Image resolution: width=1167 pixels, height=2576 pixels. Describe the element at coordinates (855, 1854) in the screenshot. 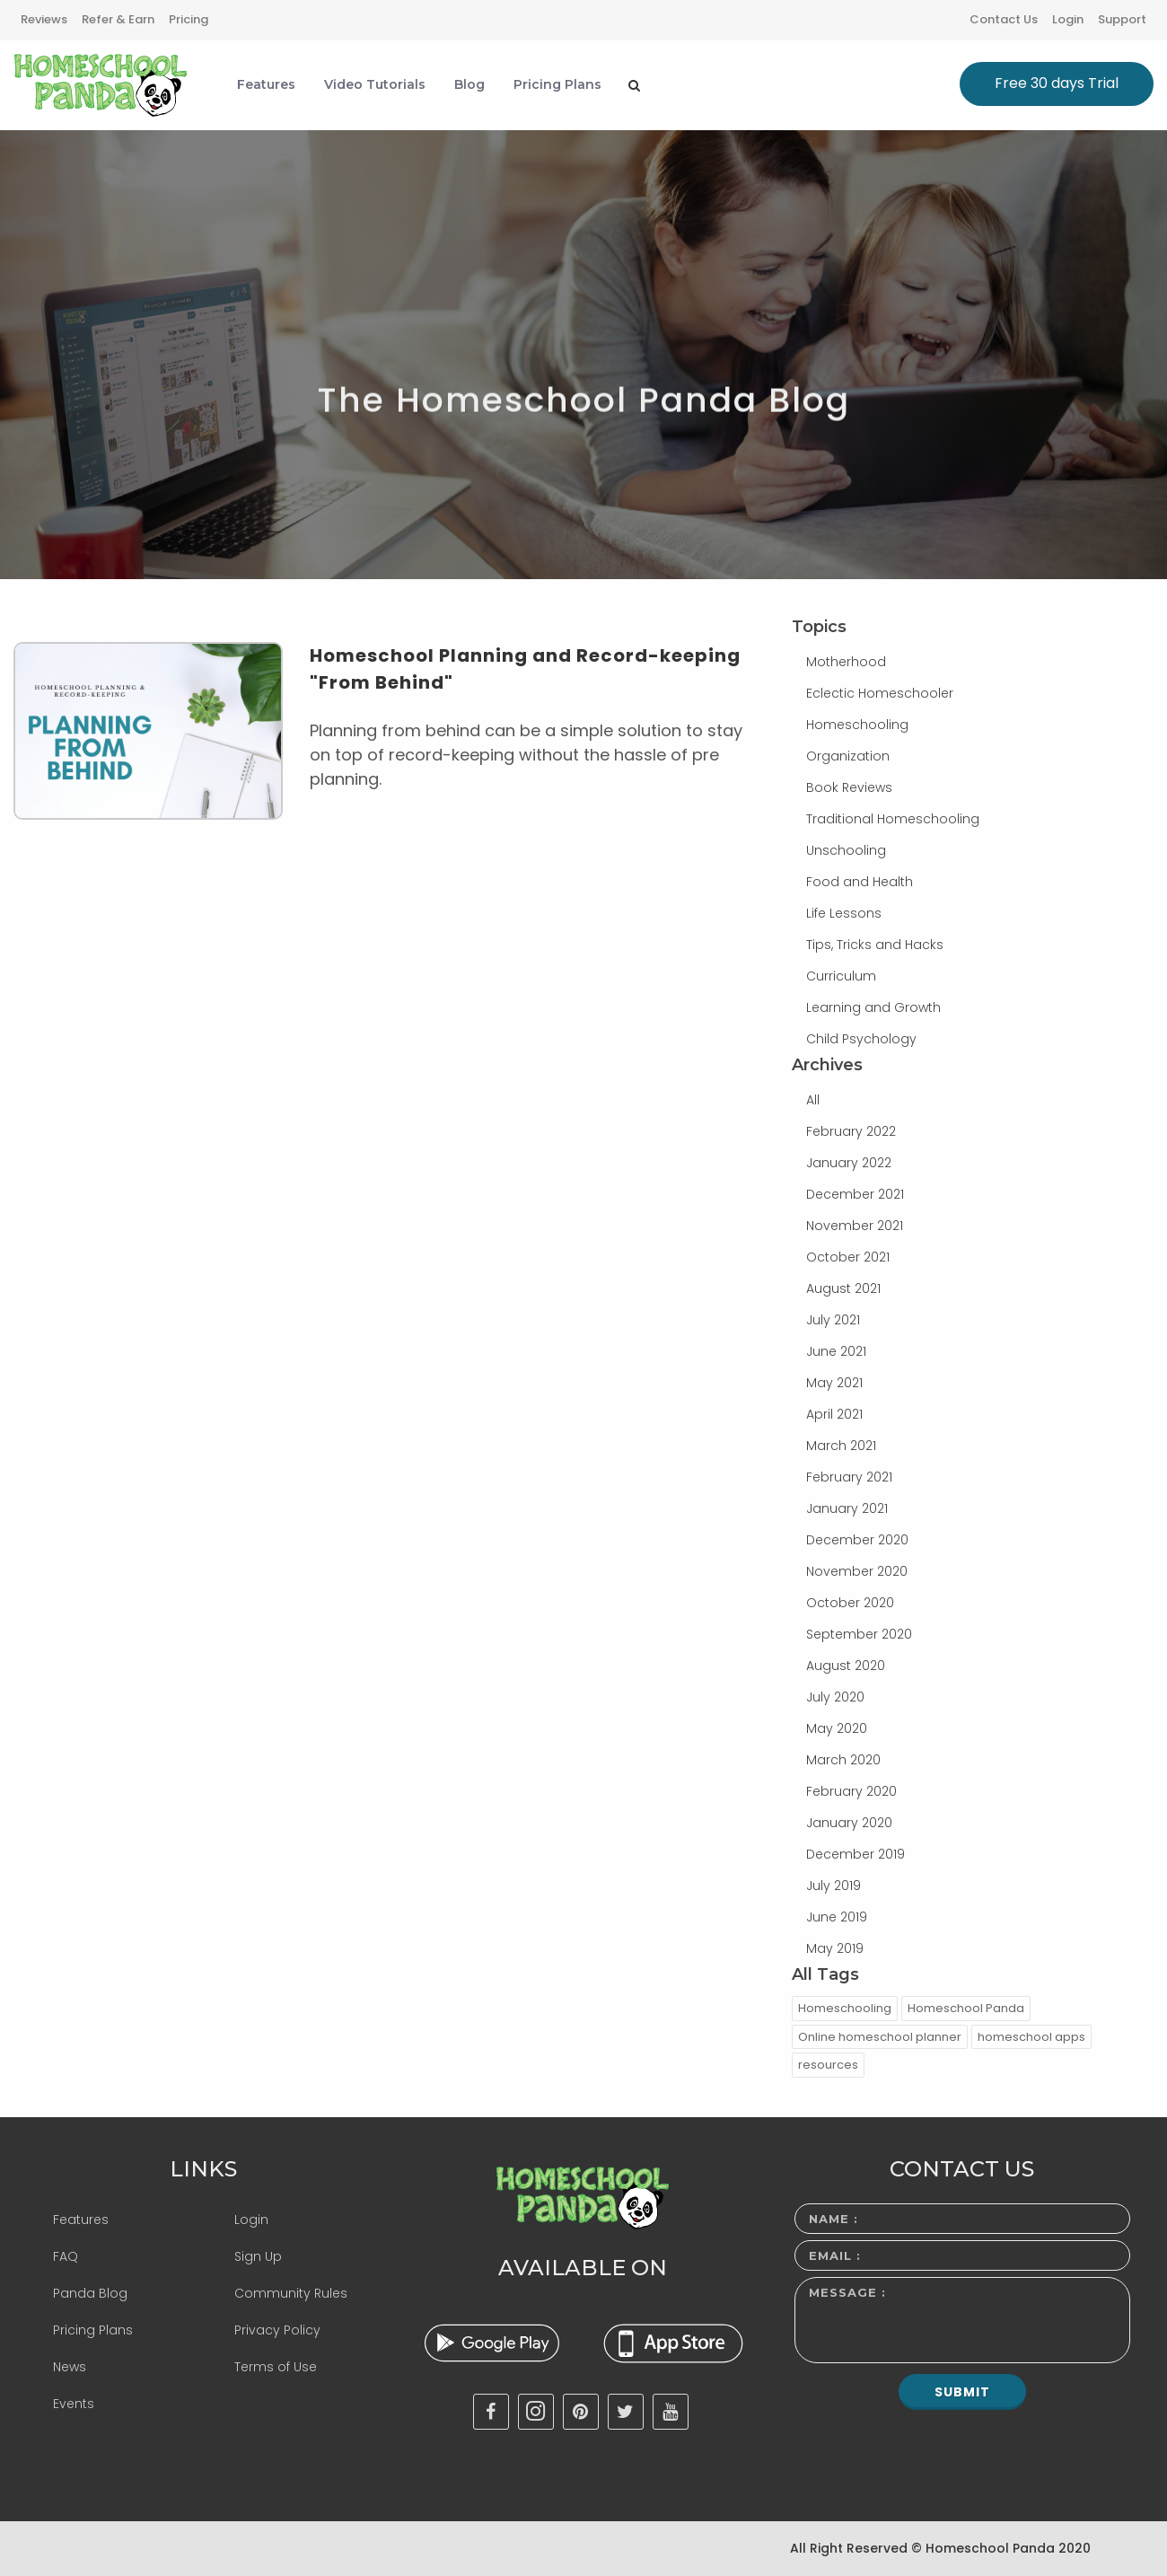

I see `December 2019` at that location.